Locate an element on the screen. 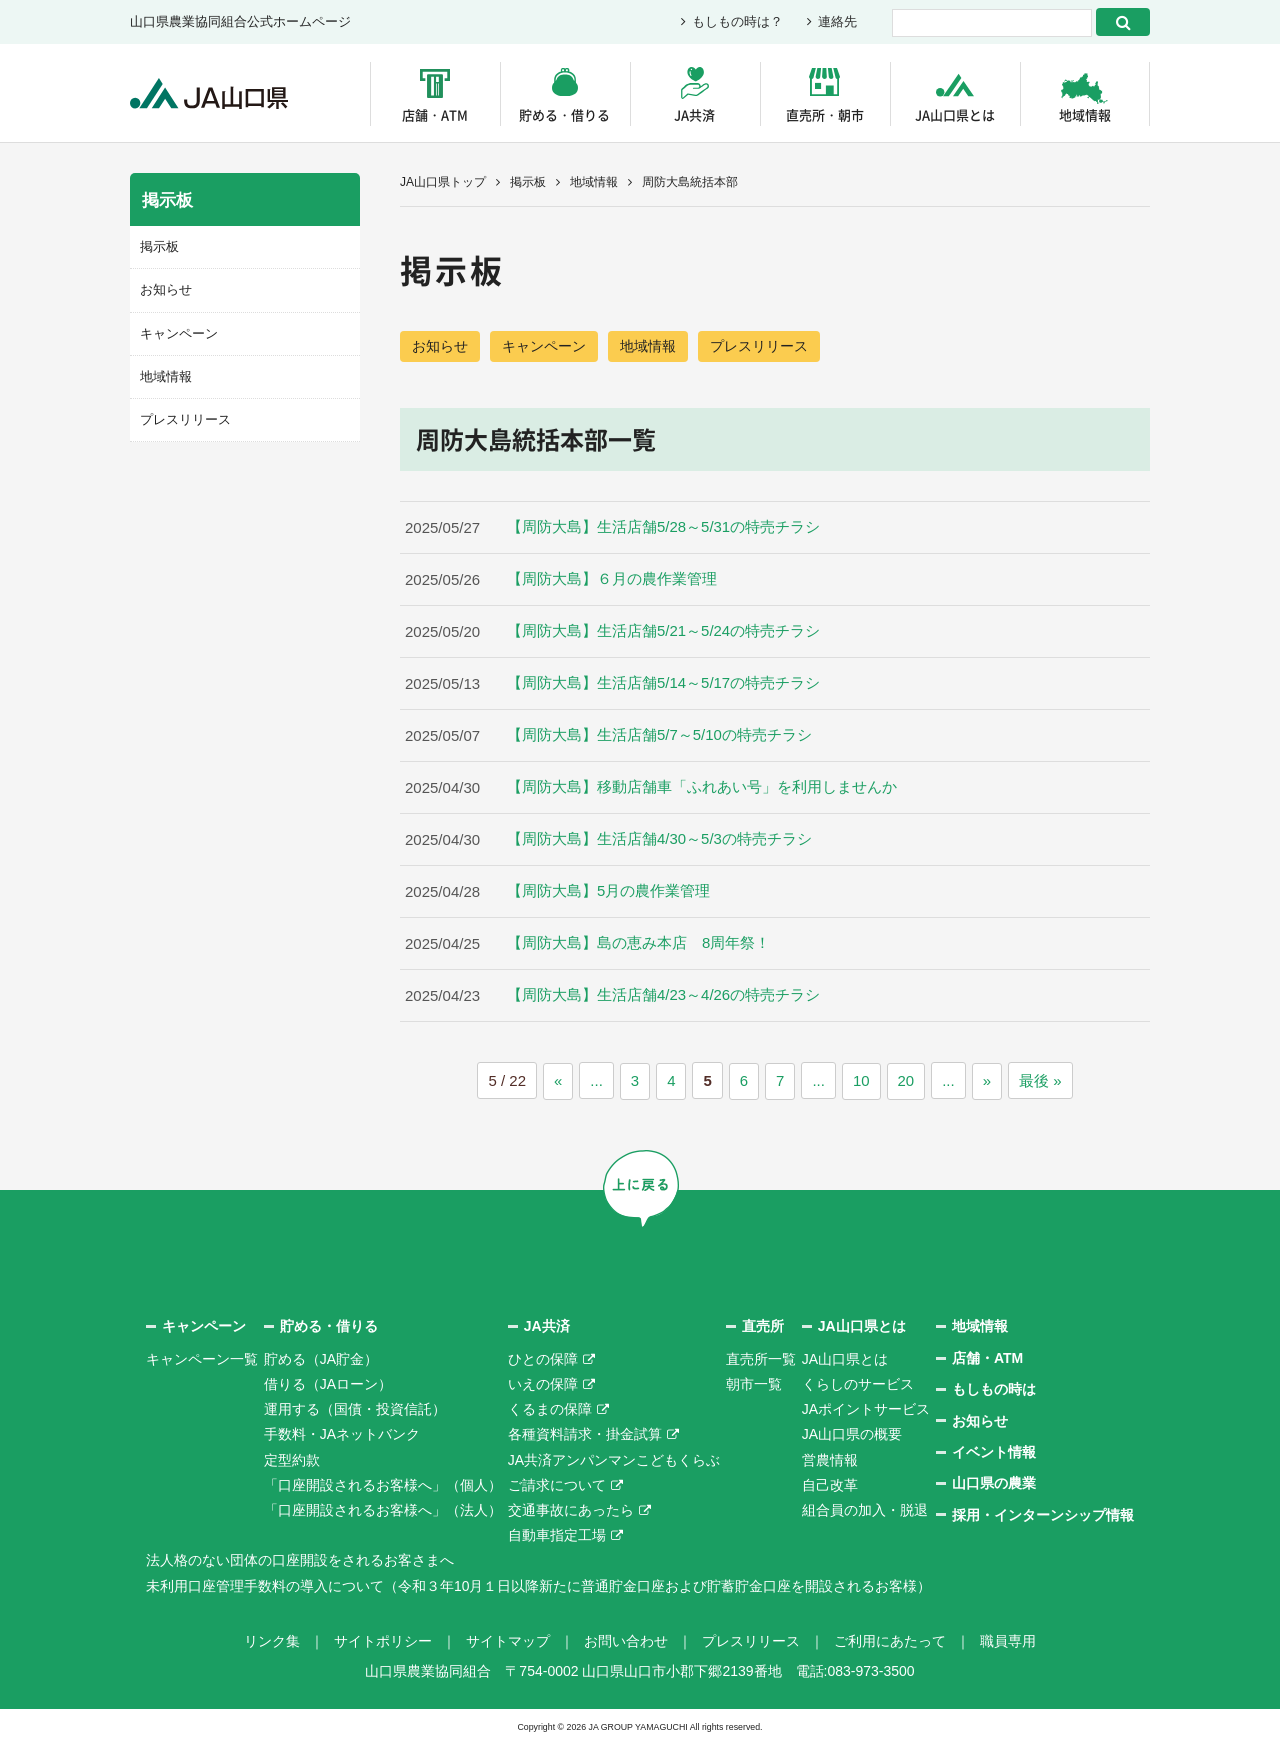  掲示板 is located at coordinates (528, 182).